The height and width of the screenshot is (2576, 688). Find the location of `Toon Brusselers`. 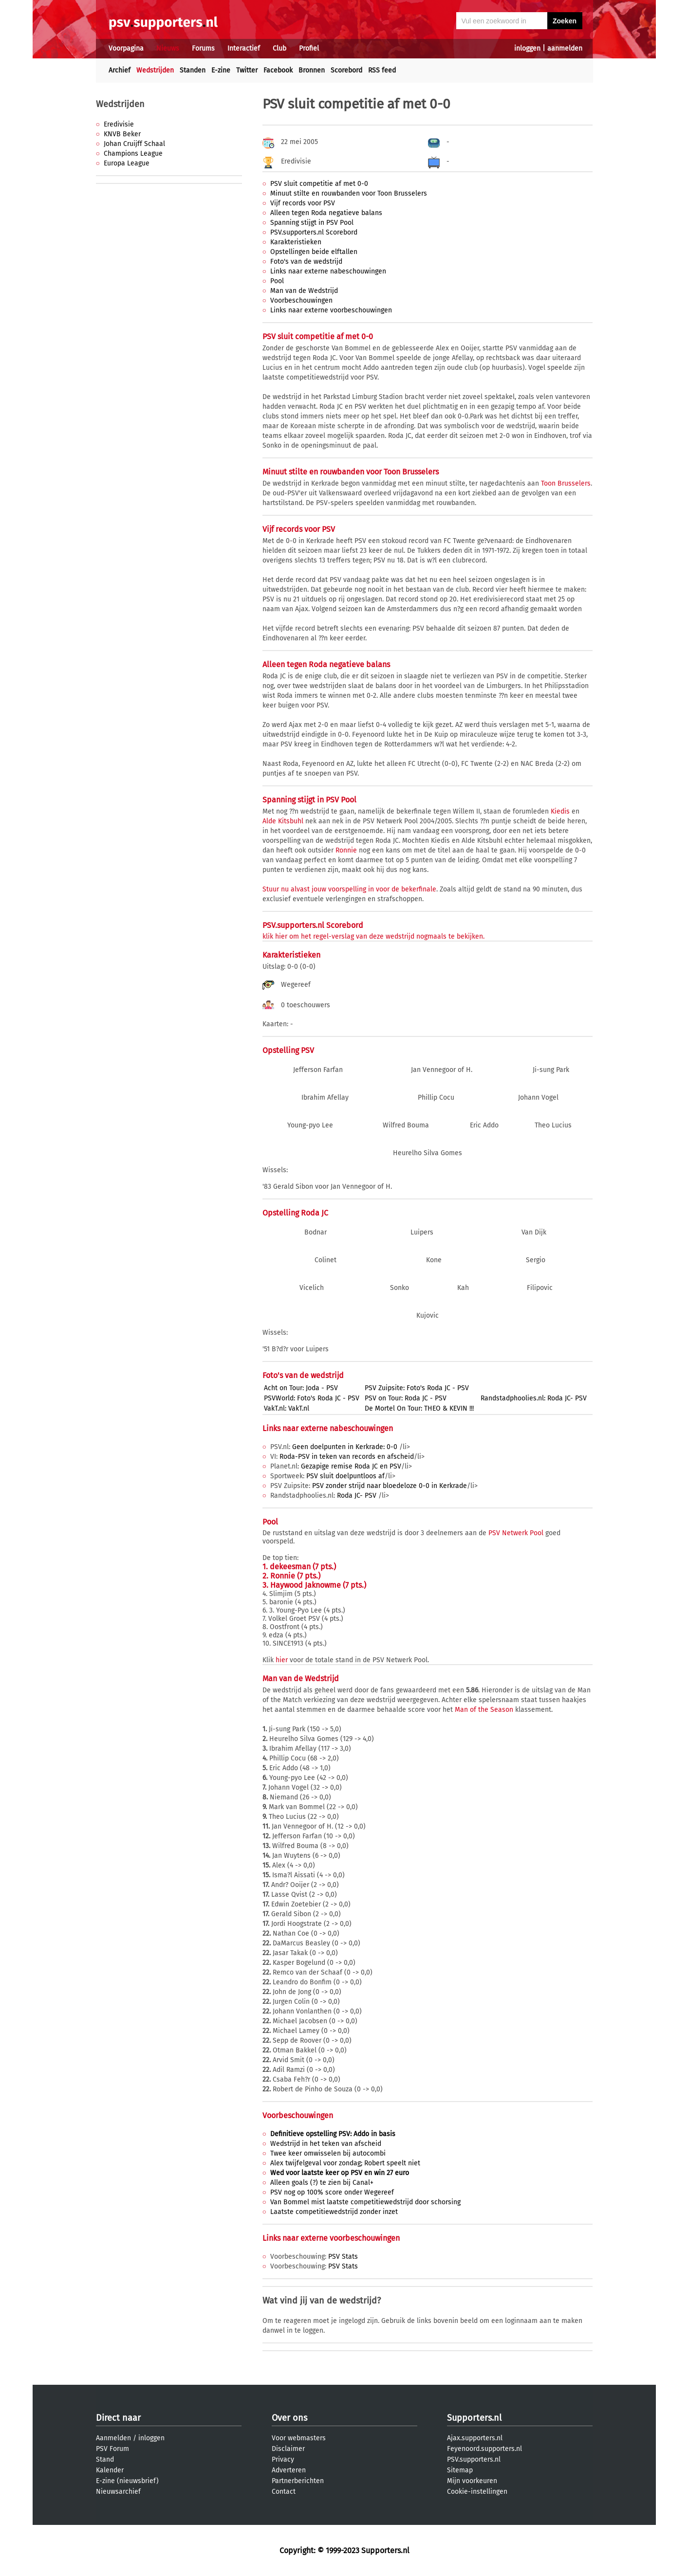

Toon Brusselers is located at coordinates (566, 483).